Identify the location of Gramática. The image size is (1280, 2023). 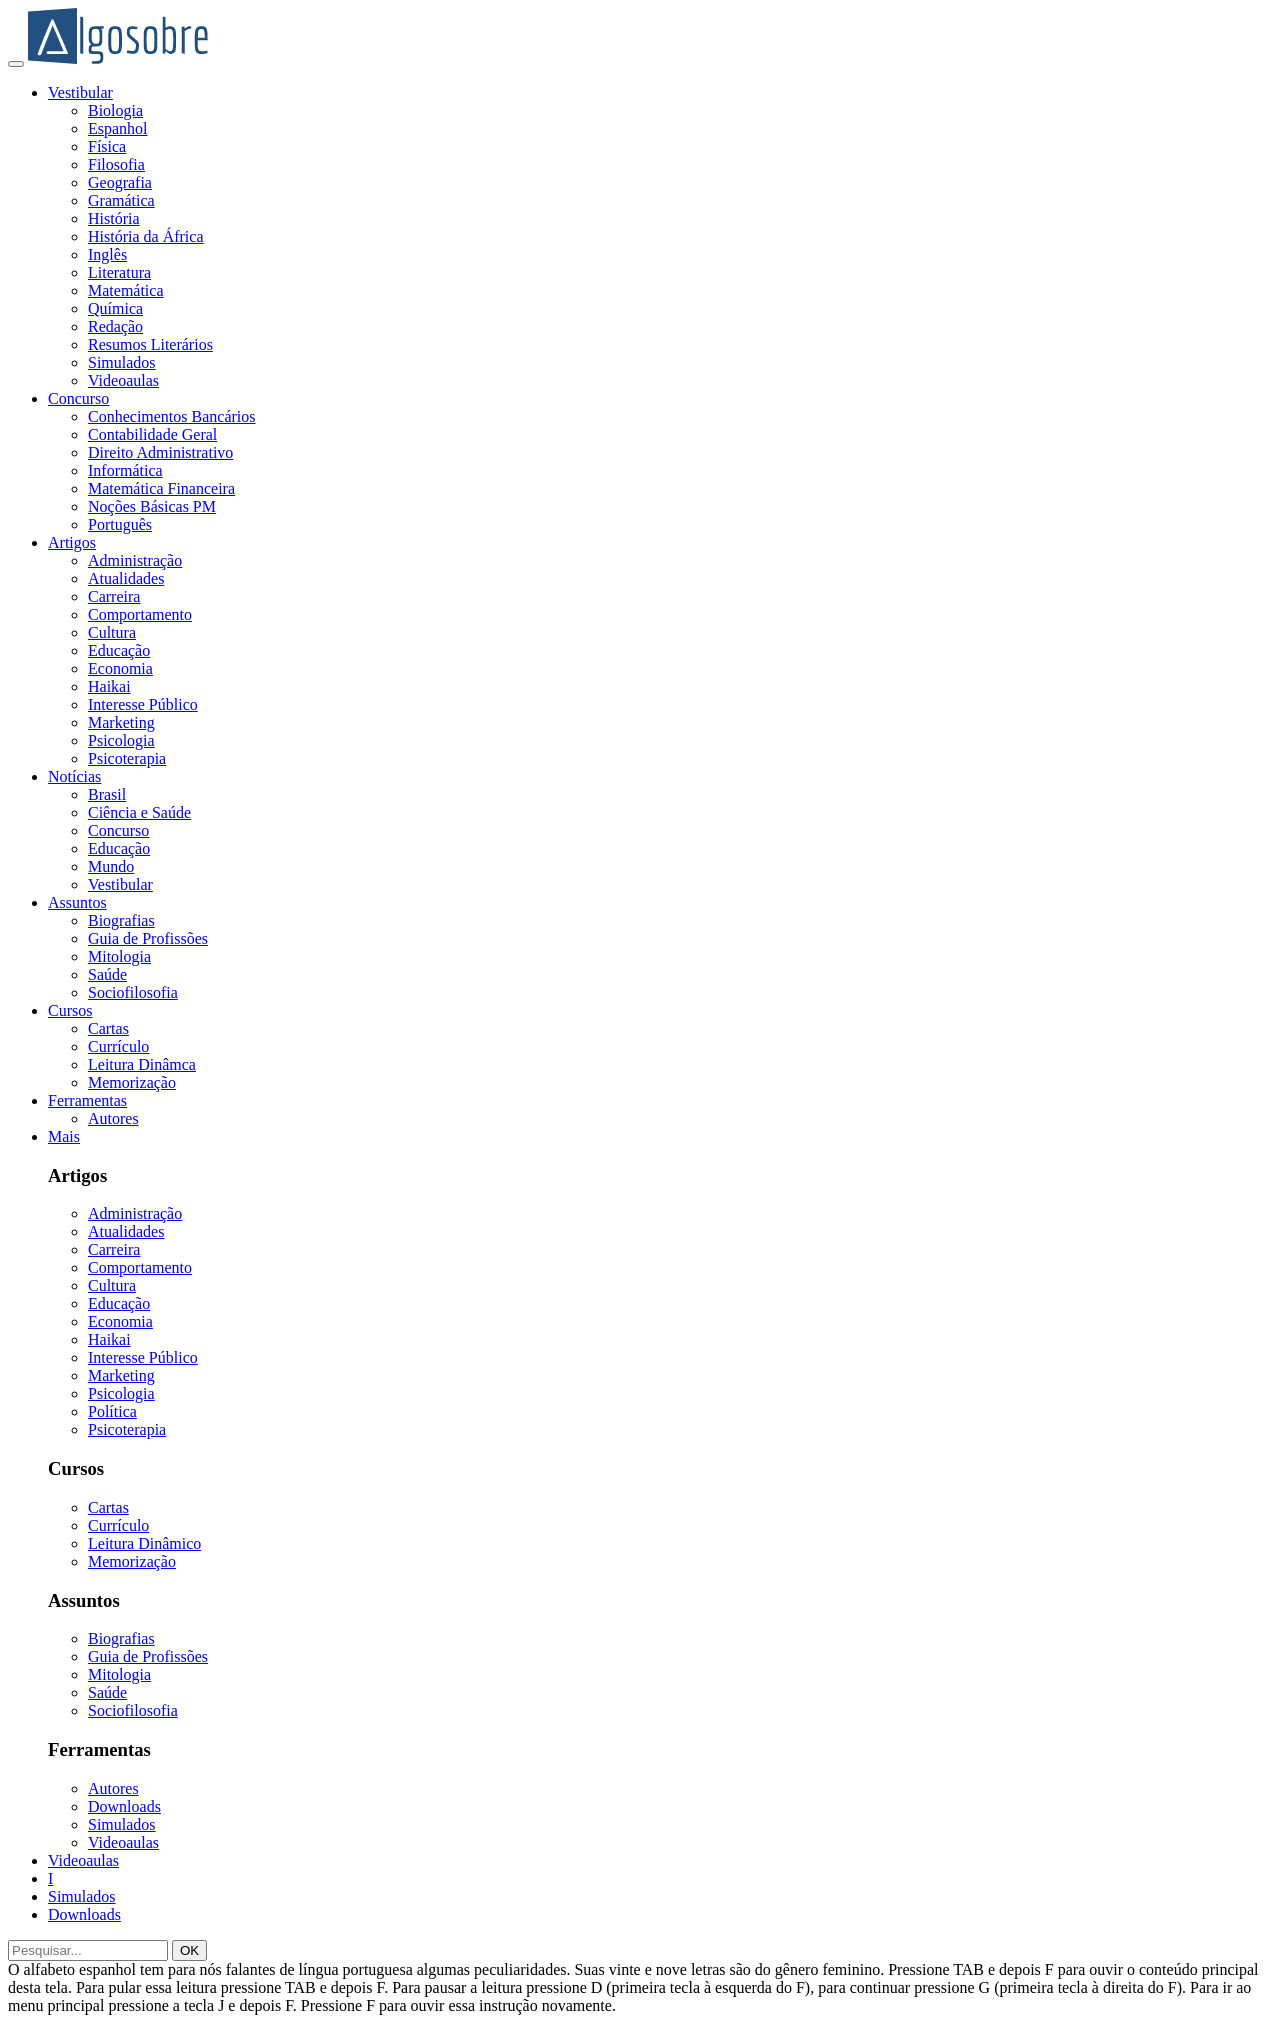
(121, 200).